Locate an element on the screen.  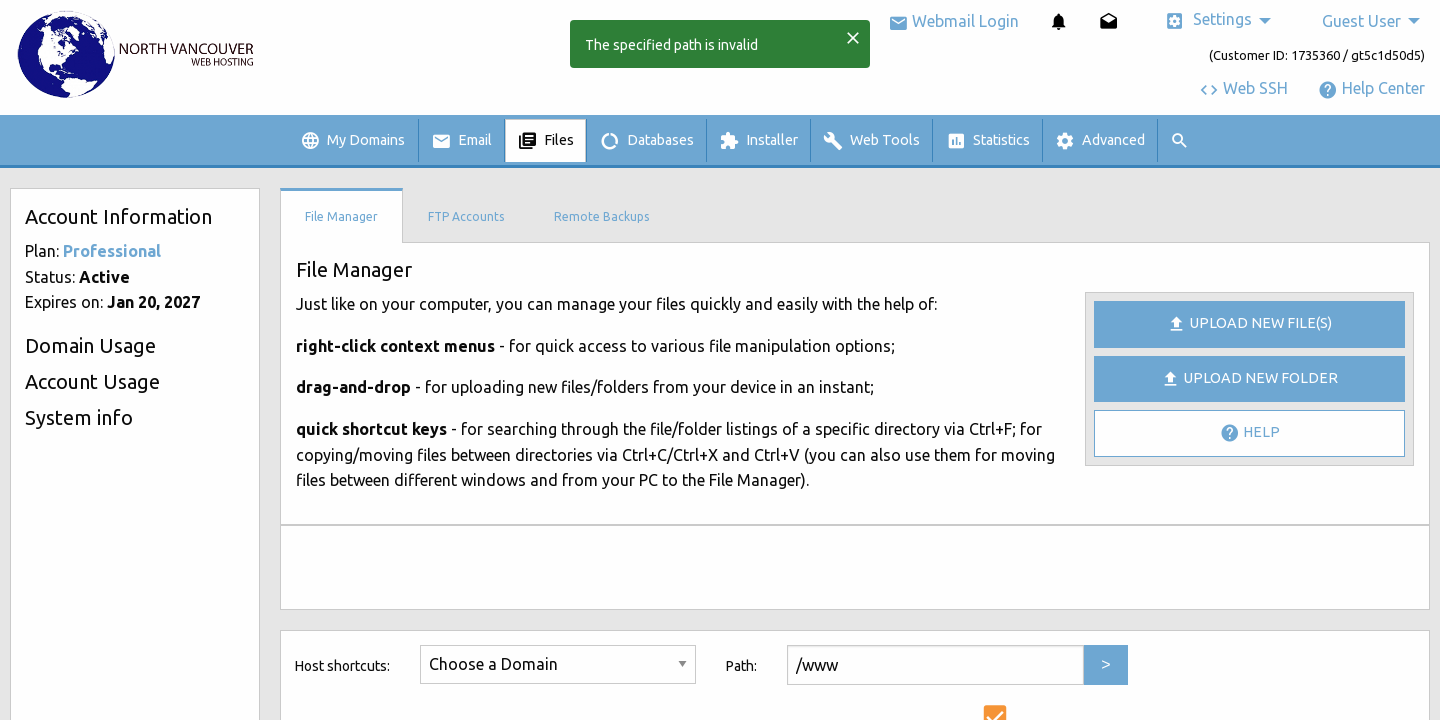
Host shortcuts: is located at coordinates (342, 666).